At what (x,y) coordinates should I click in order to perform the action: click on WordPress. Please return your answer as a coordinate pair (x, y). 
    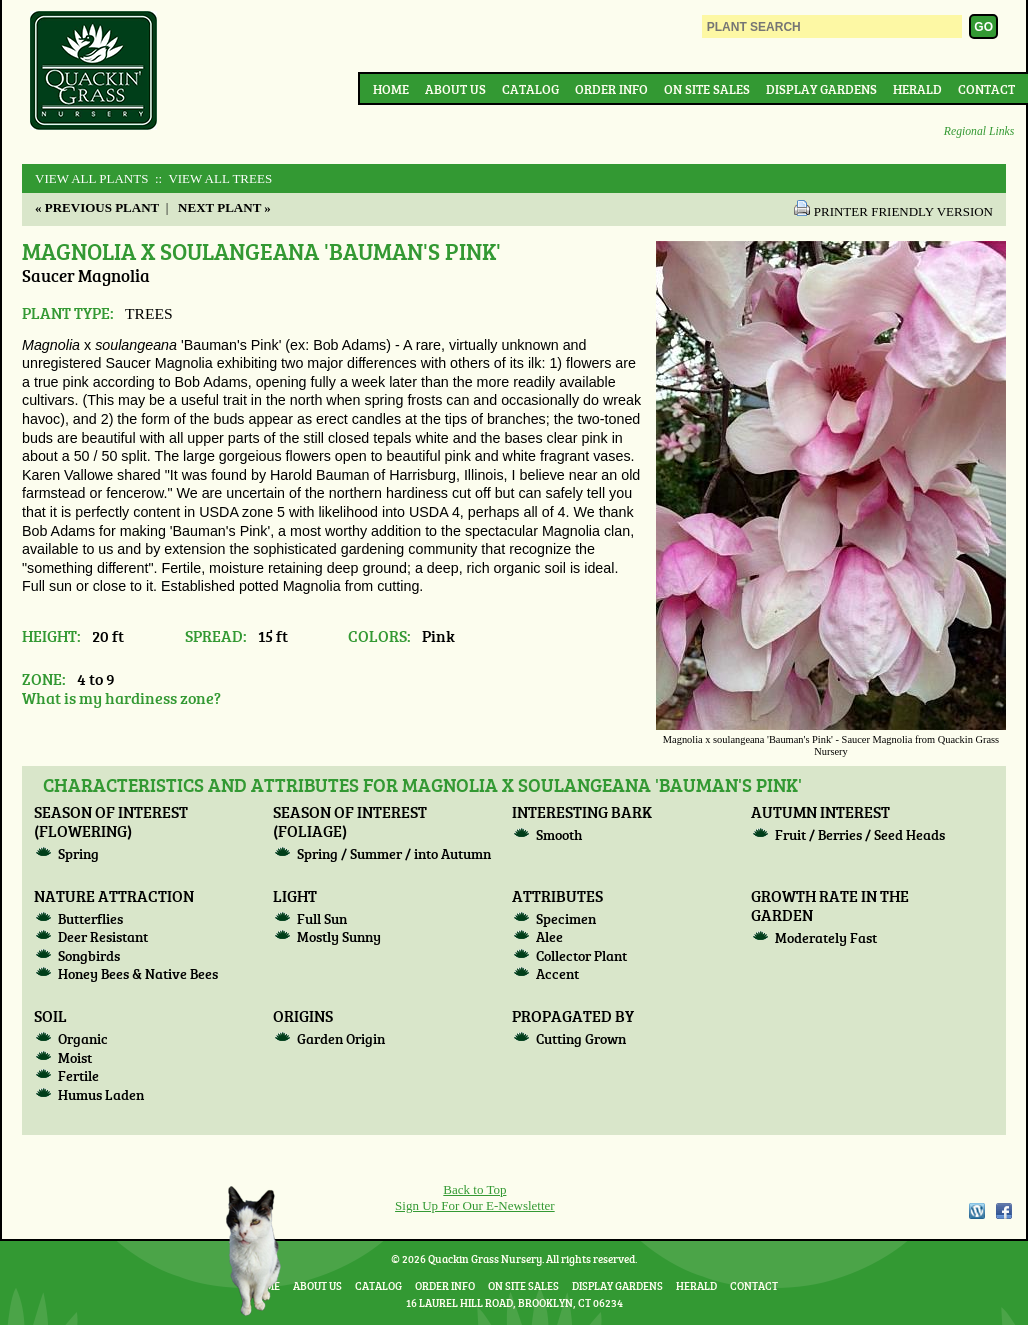
    Looking at the image, I should click on (976, 1211).